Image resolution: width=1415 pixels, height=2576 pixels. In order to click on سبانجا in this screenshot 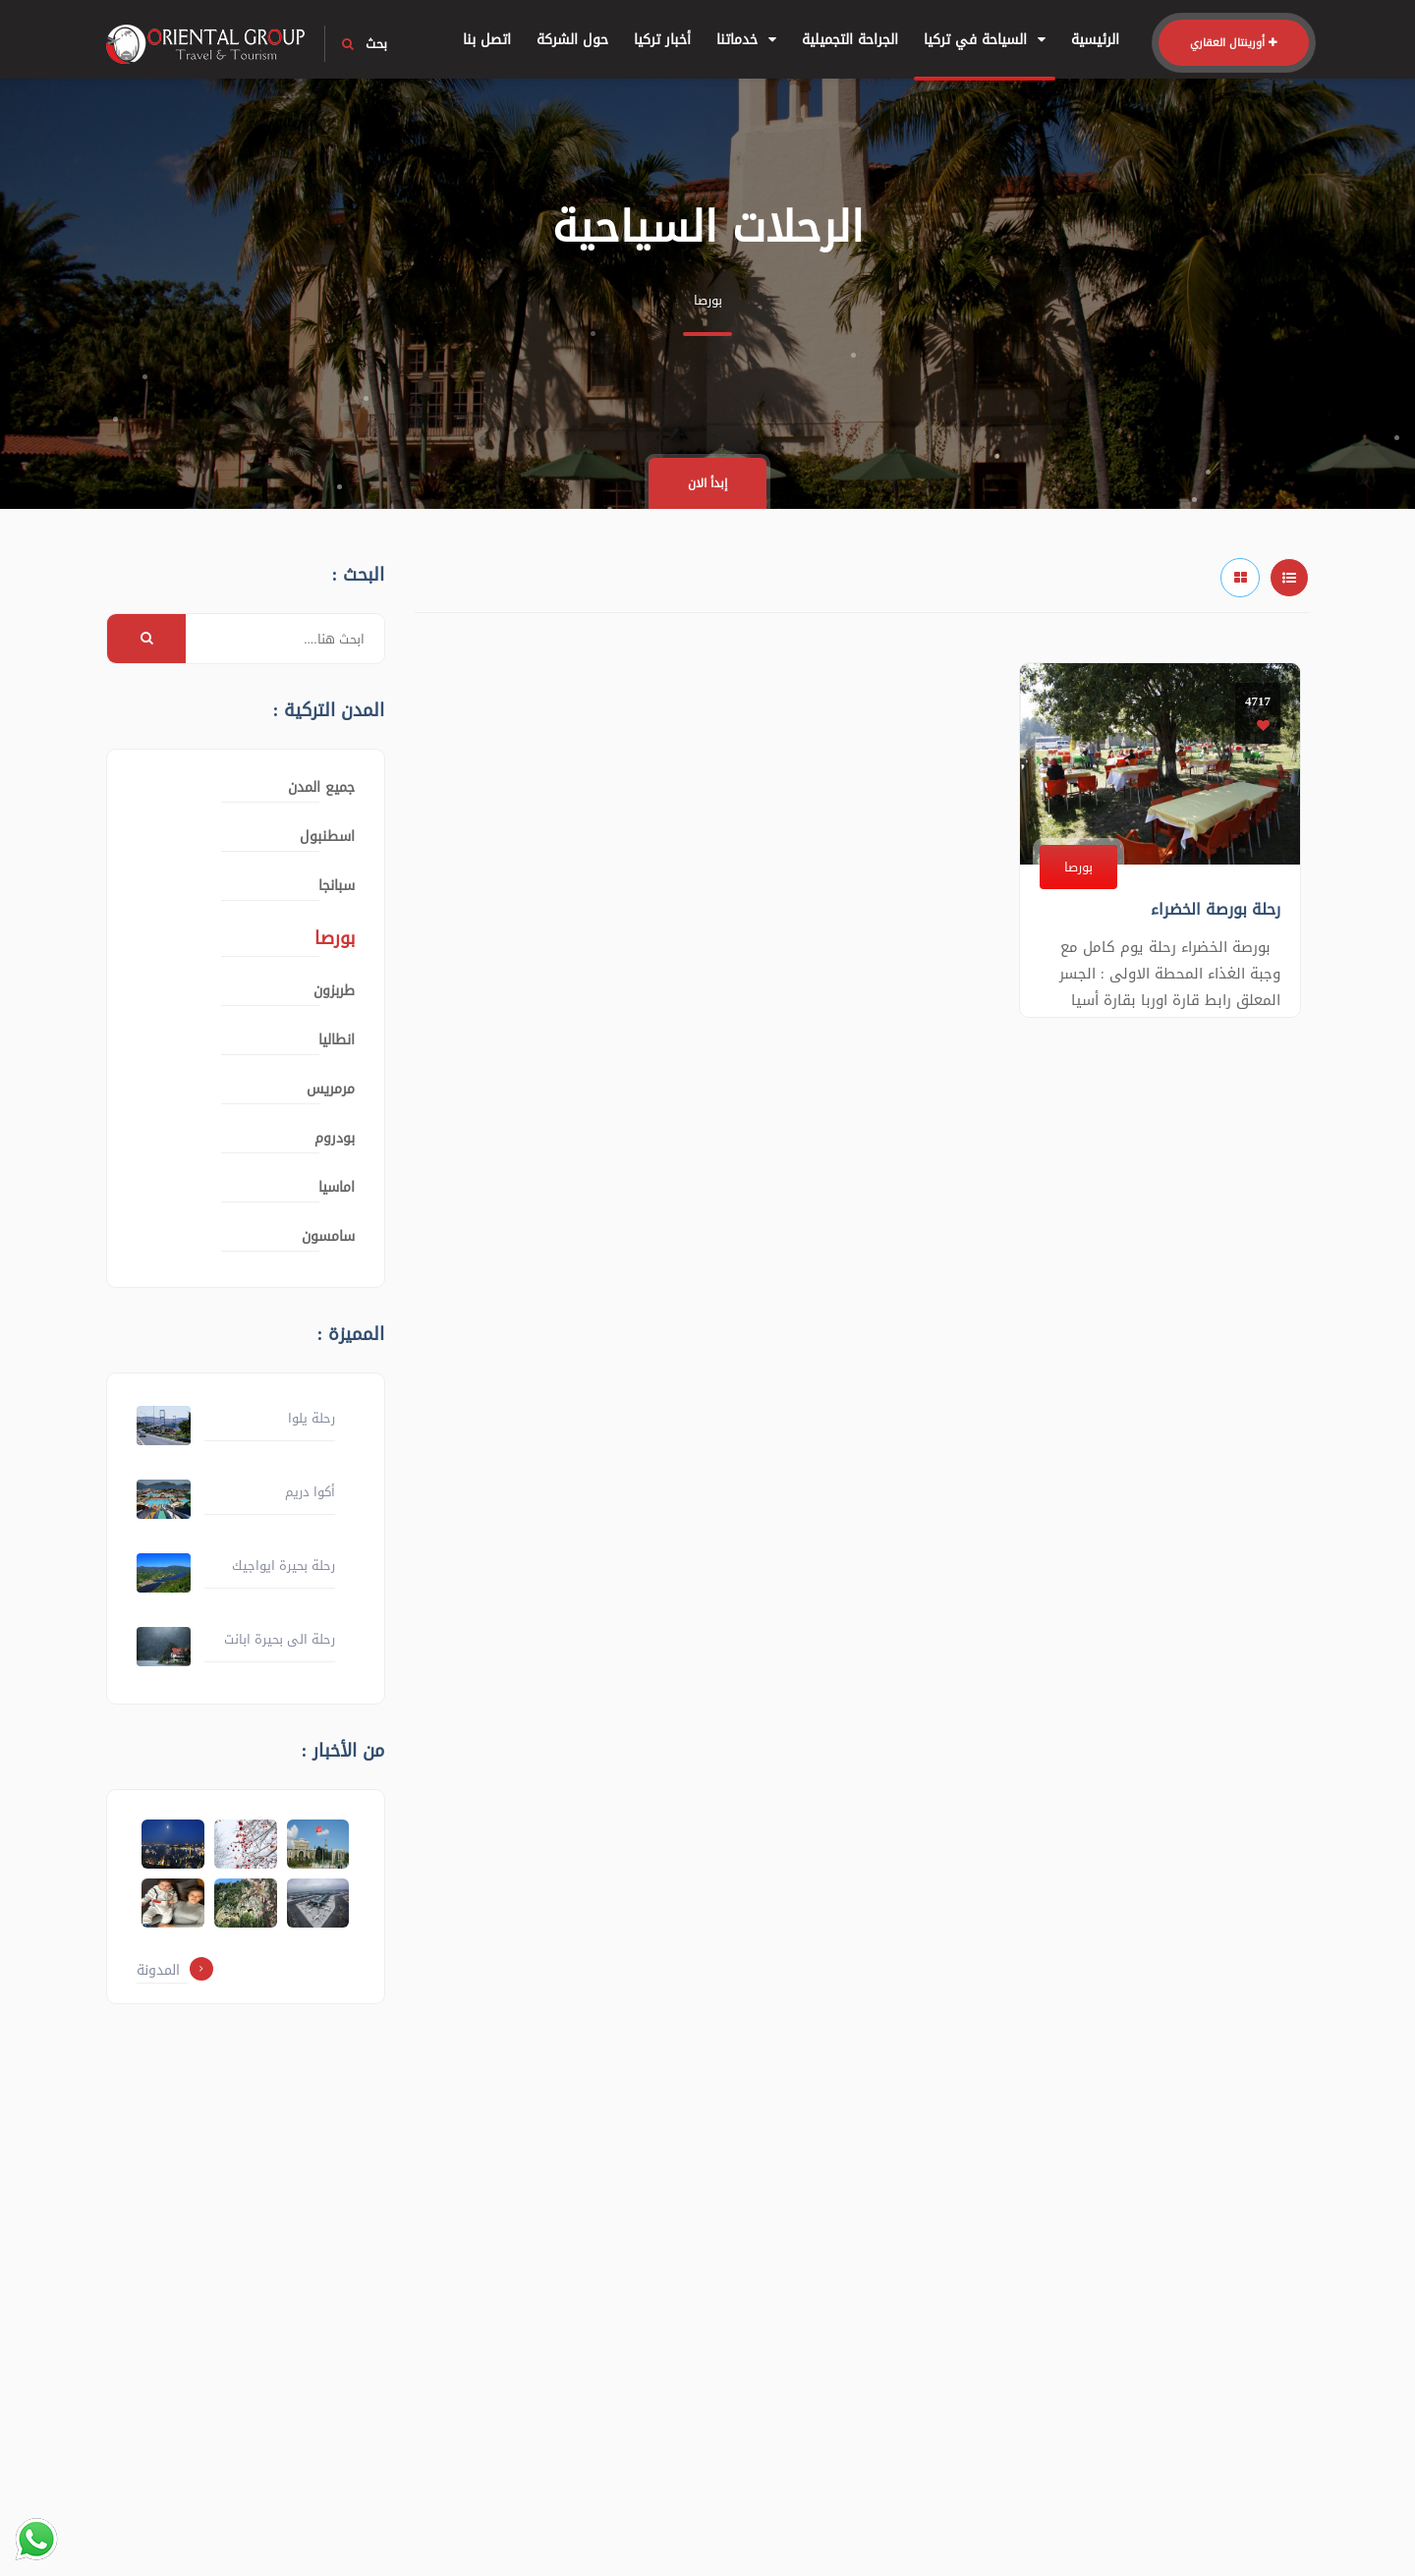, I will do `click(336, 885)`.